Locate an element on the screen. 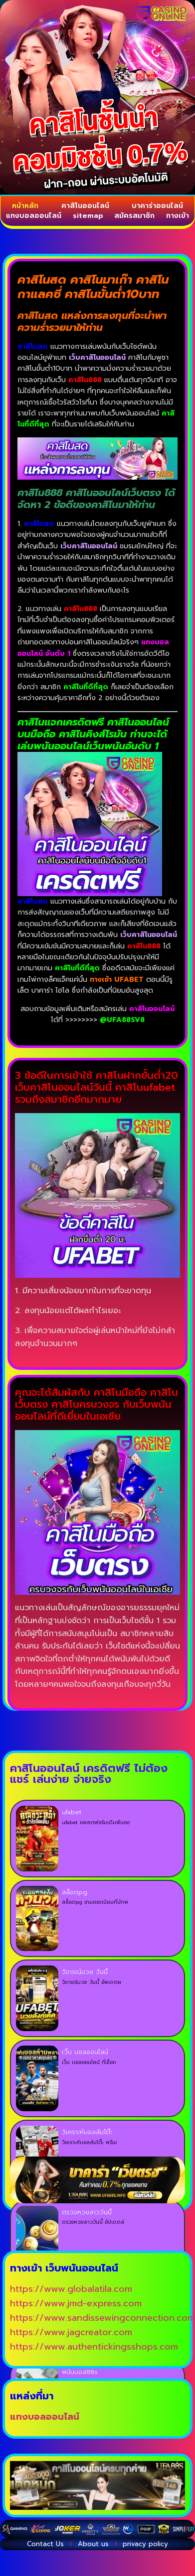 The image size is (195, 2576). เว็บ บอลออนไลน์ is located at coordinates (85, 2052).